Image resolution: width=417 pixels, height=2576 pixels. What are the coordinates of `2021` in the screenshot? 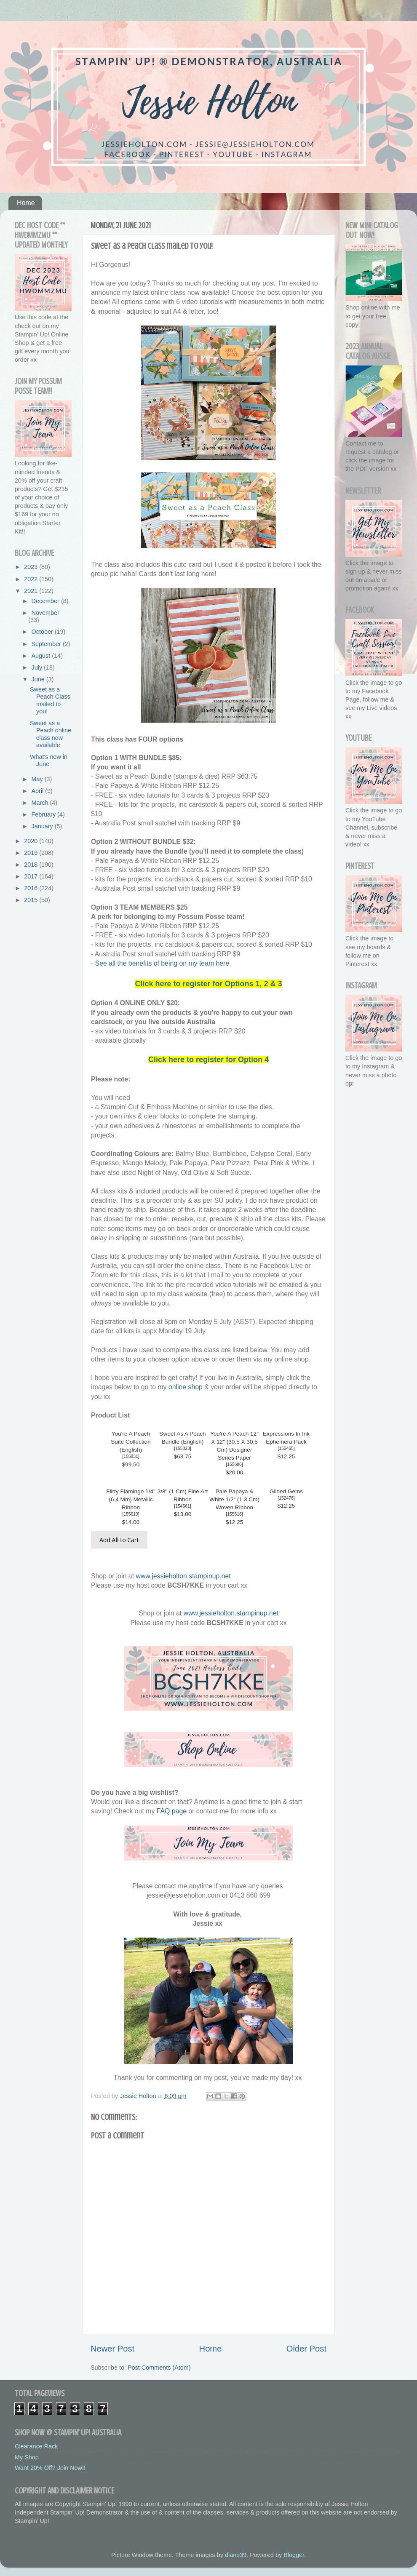 It's located at (31, 590).